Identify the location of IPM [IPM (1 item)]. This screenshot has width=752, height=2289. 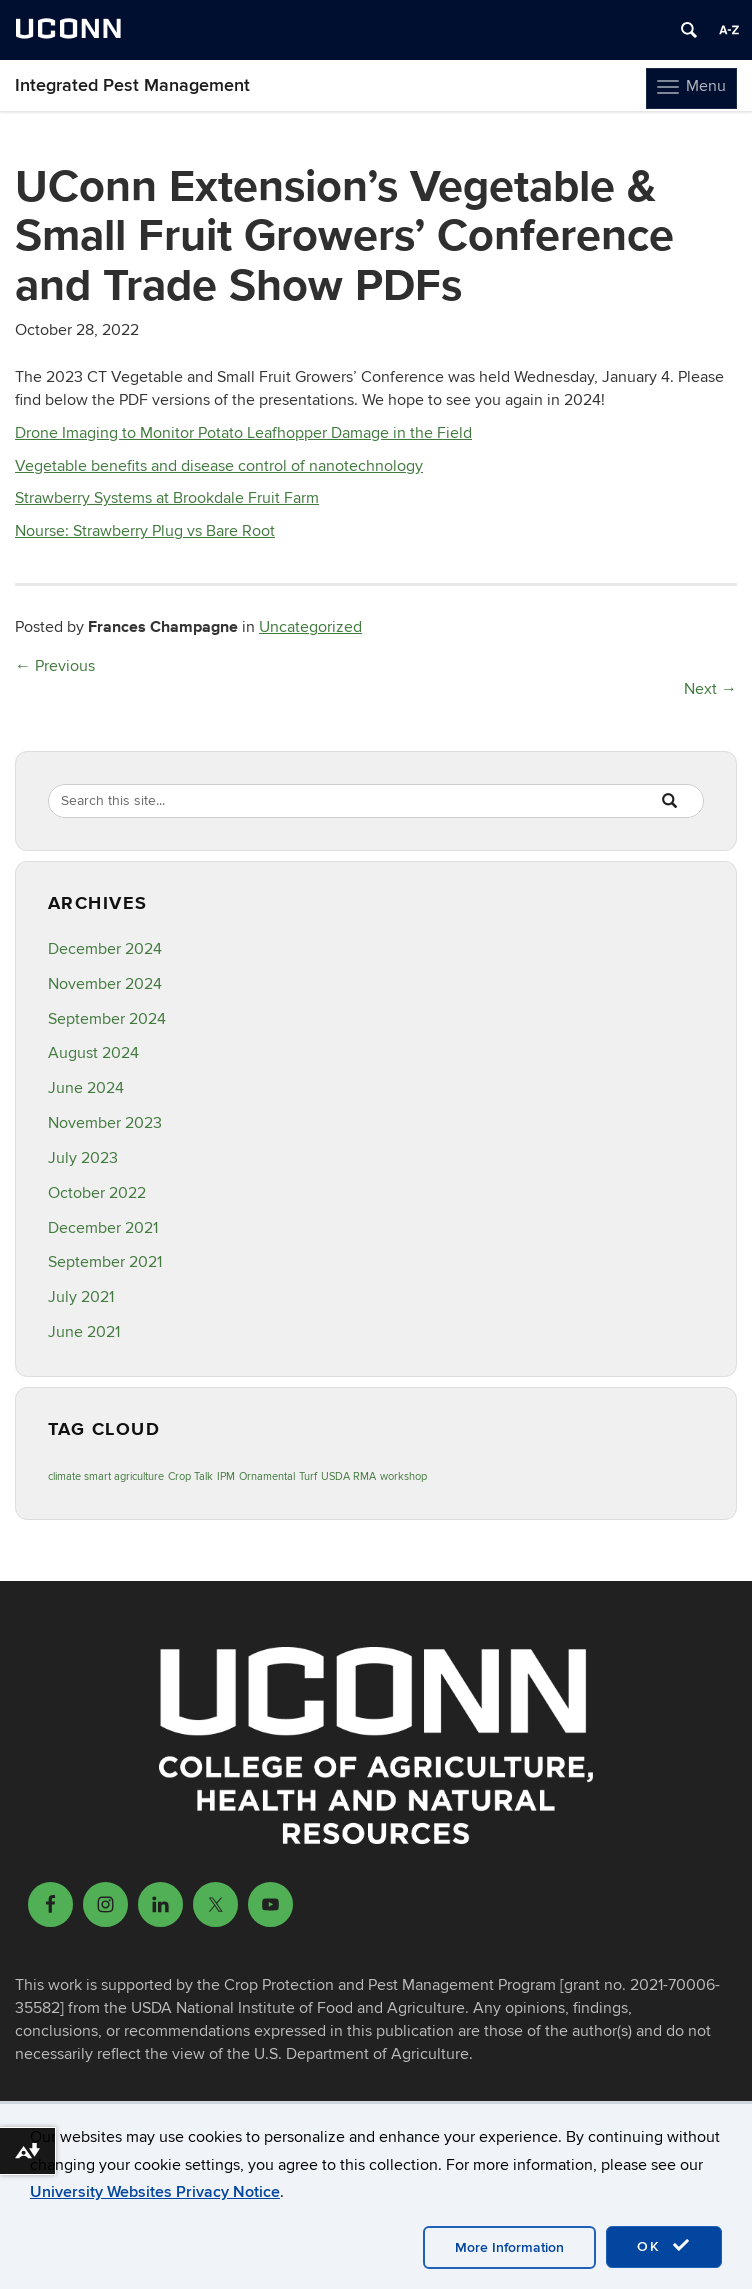
(226, 1476).